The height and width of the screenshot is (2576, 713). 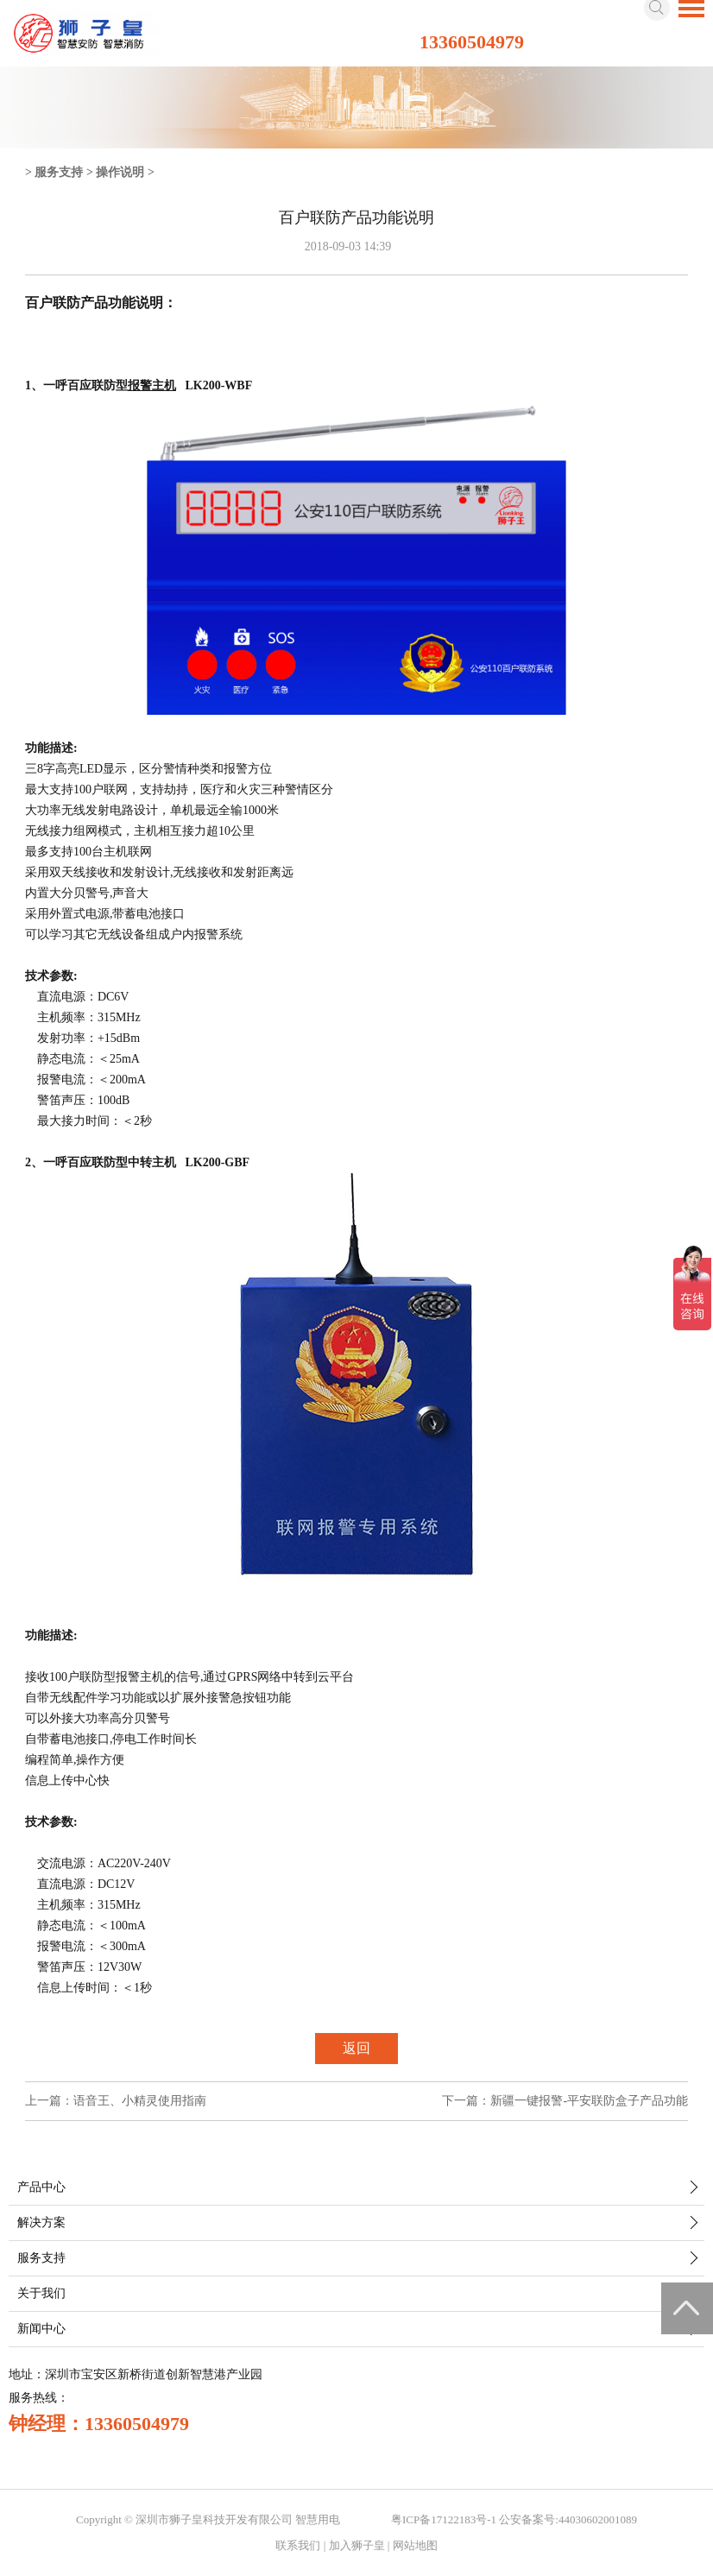 What do you see at coordinates (317, 2519) in the screenshot?
I see `智慧用电` at bounding box center [317, 2519].